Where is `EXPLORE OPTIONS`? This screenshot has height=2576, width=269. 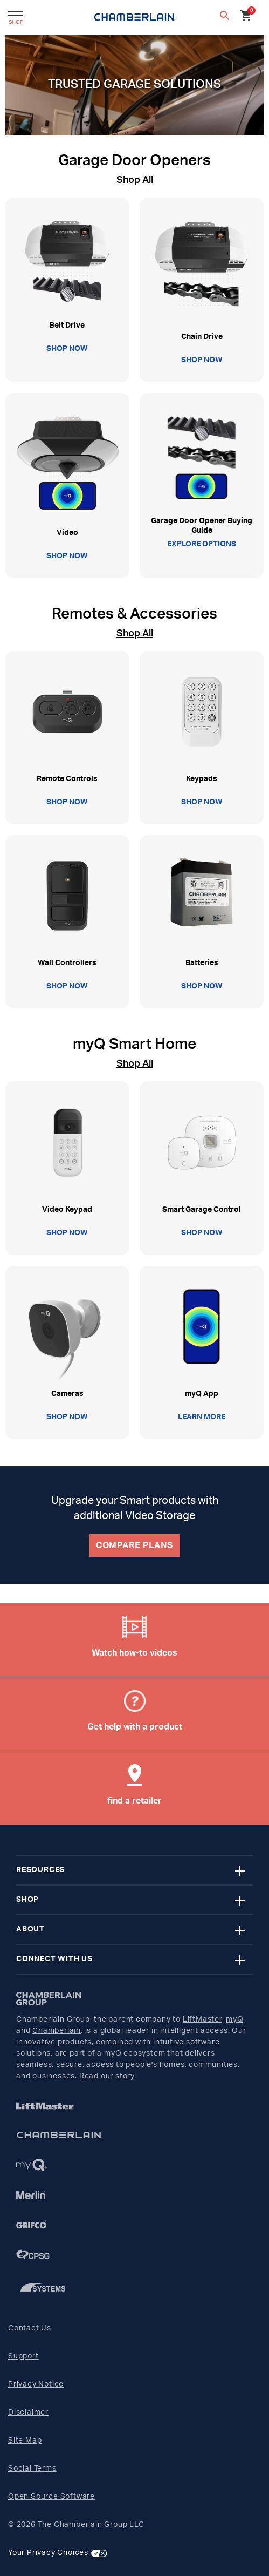 EXPLORE OPTIONS is located at coordinates (201, 544).